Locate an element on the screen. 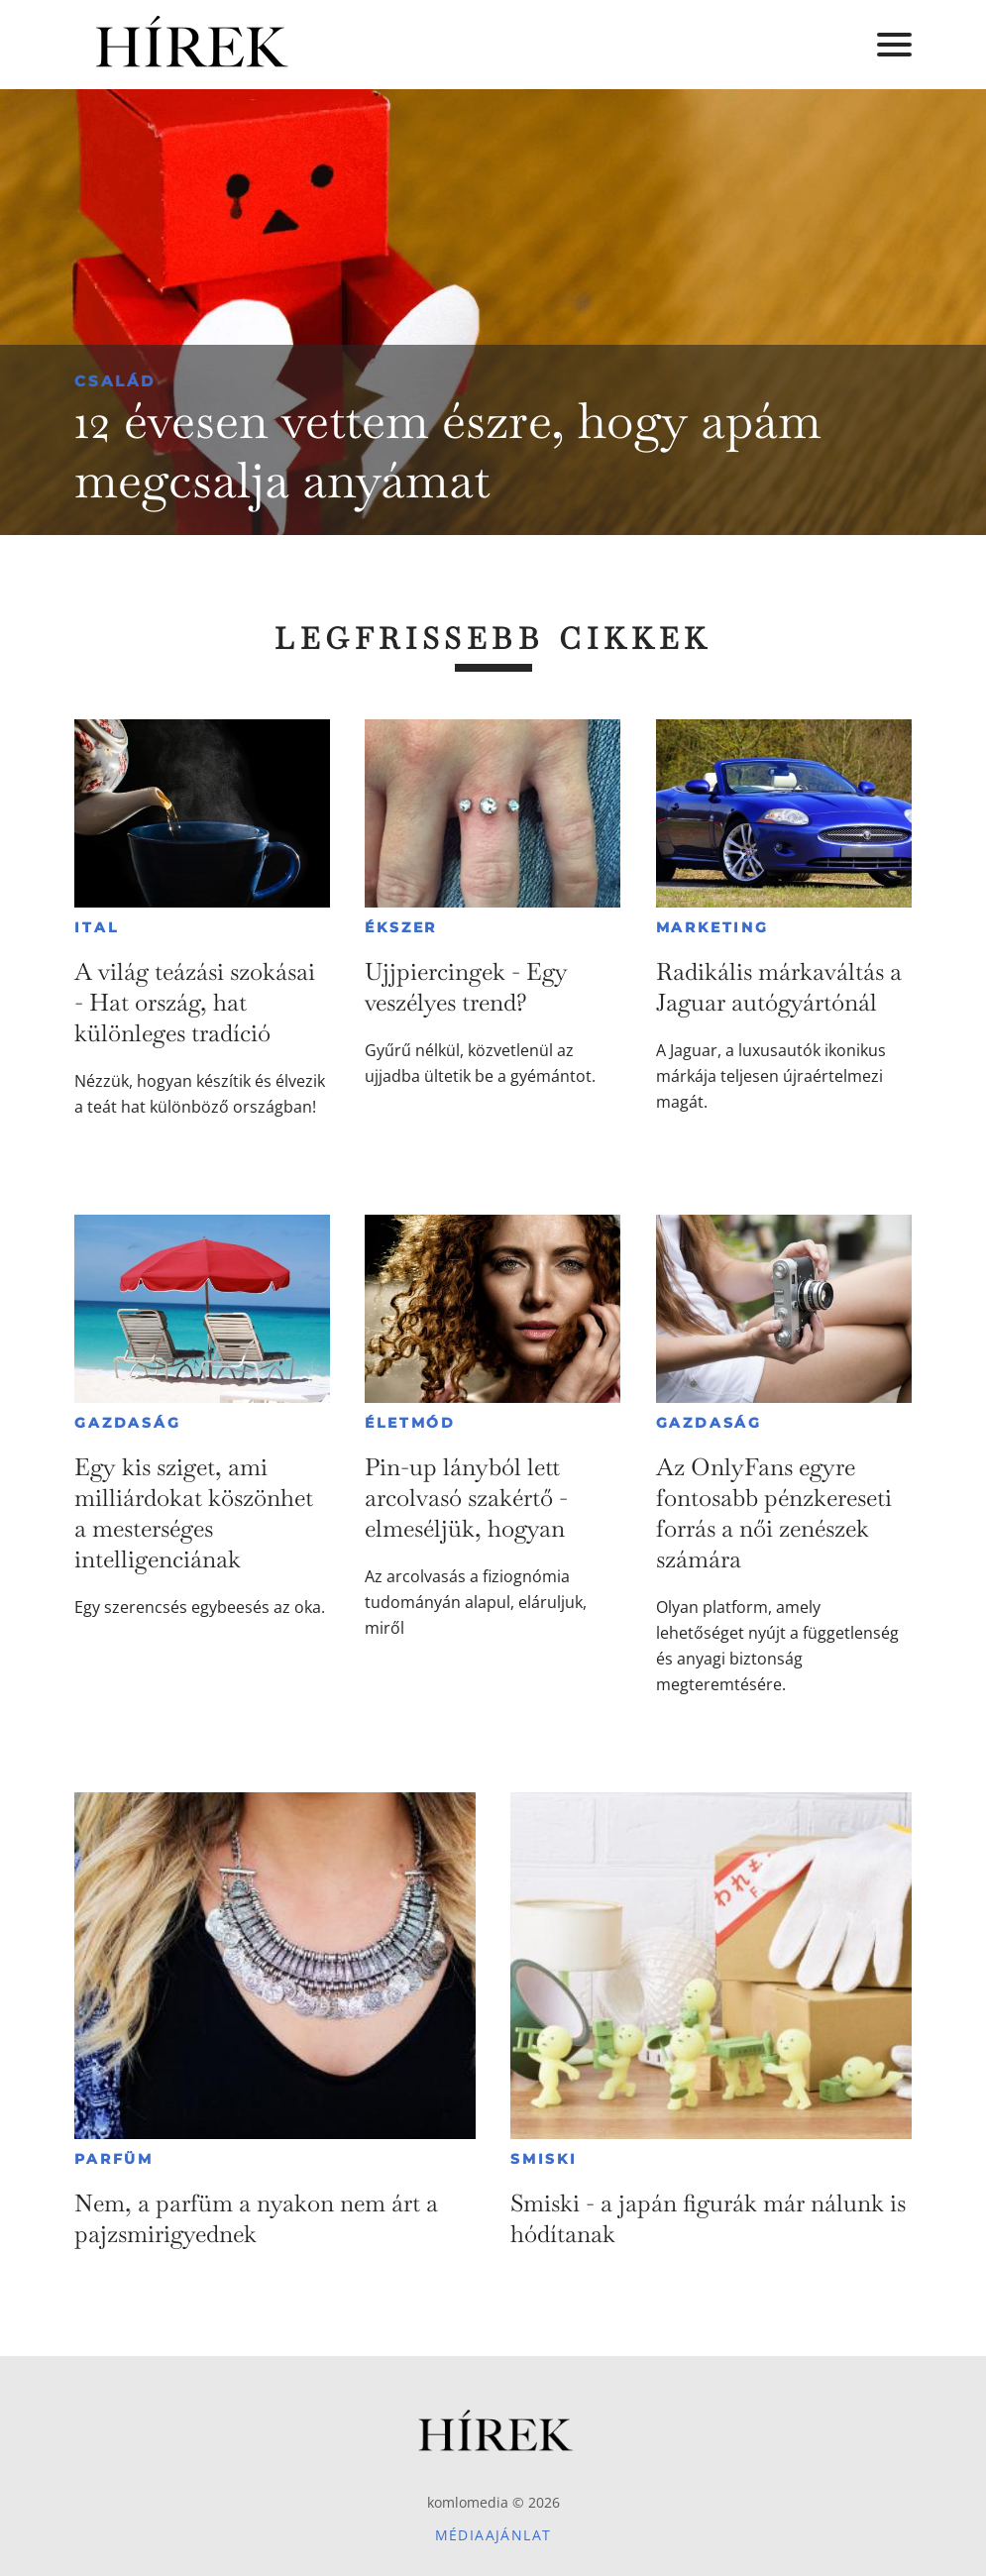  Életmód is located at coordinates (410, 1423).